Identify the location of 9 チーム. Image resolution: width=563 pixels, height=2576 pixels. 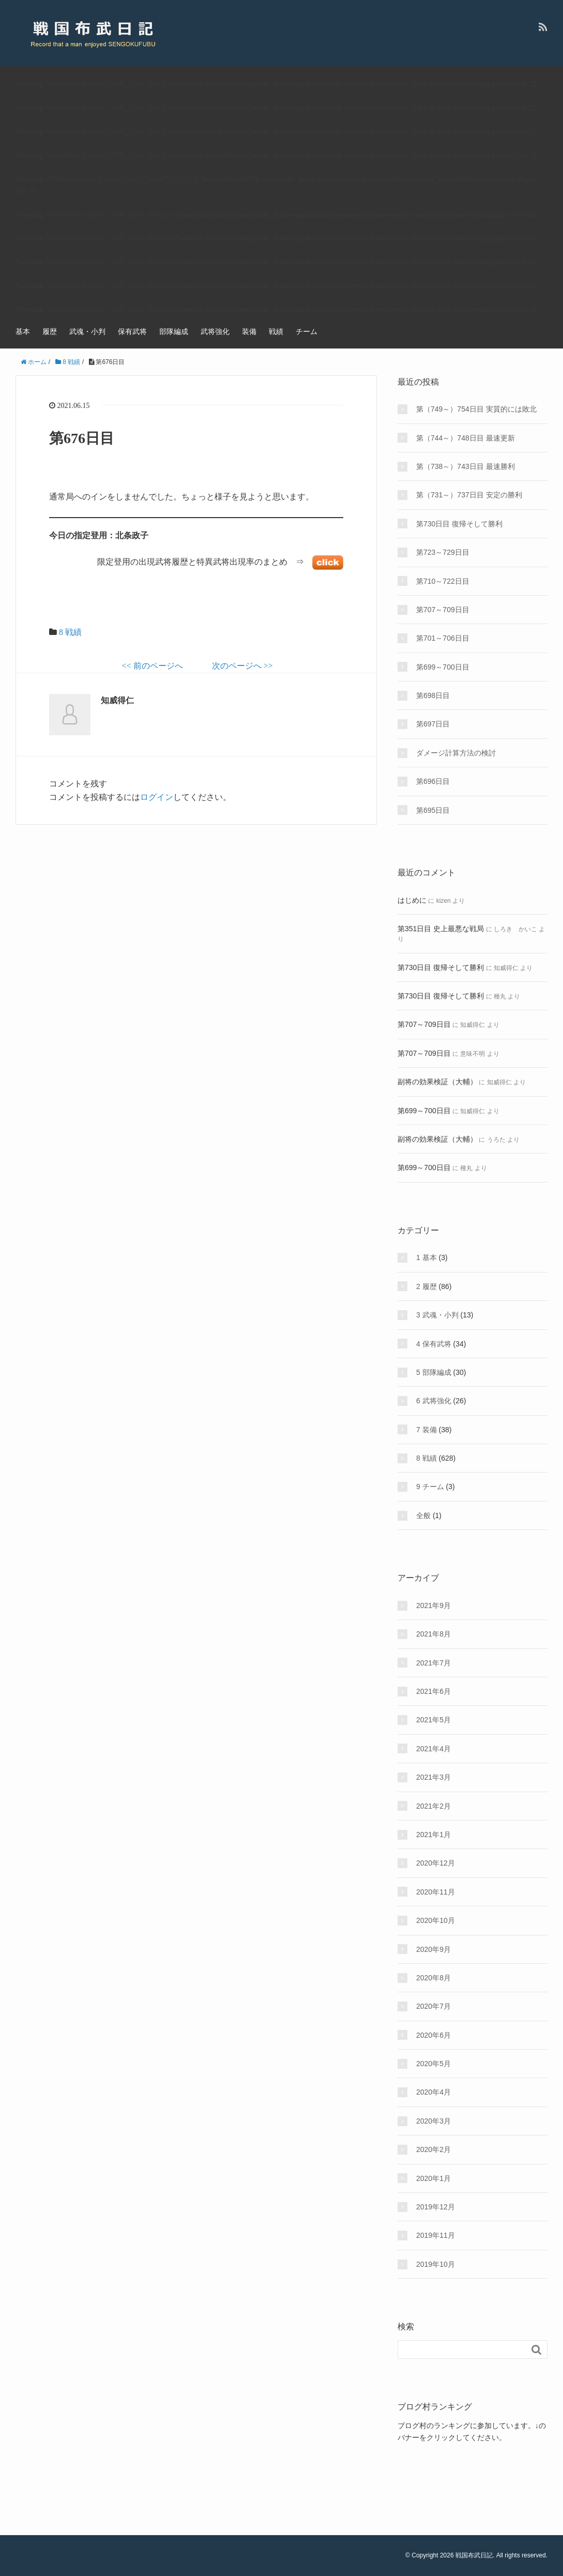
(430, 1486).